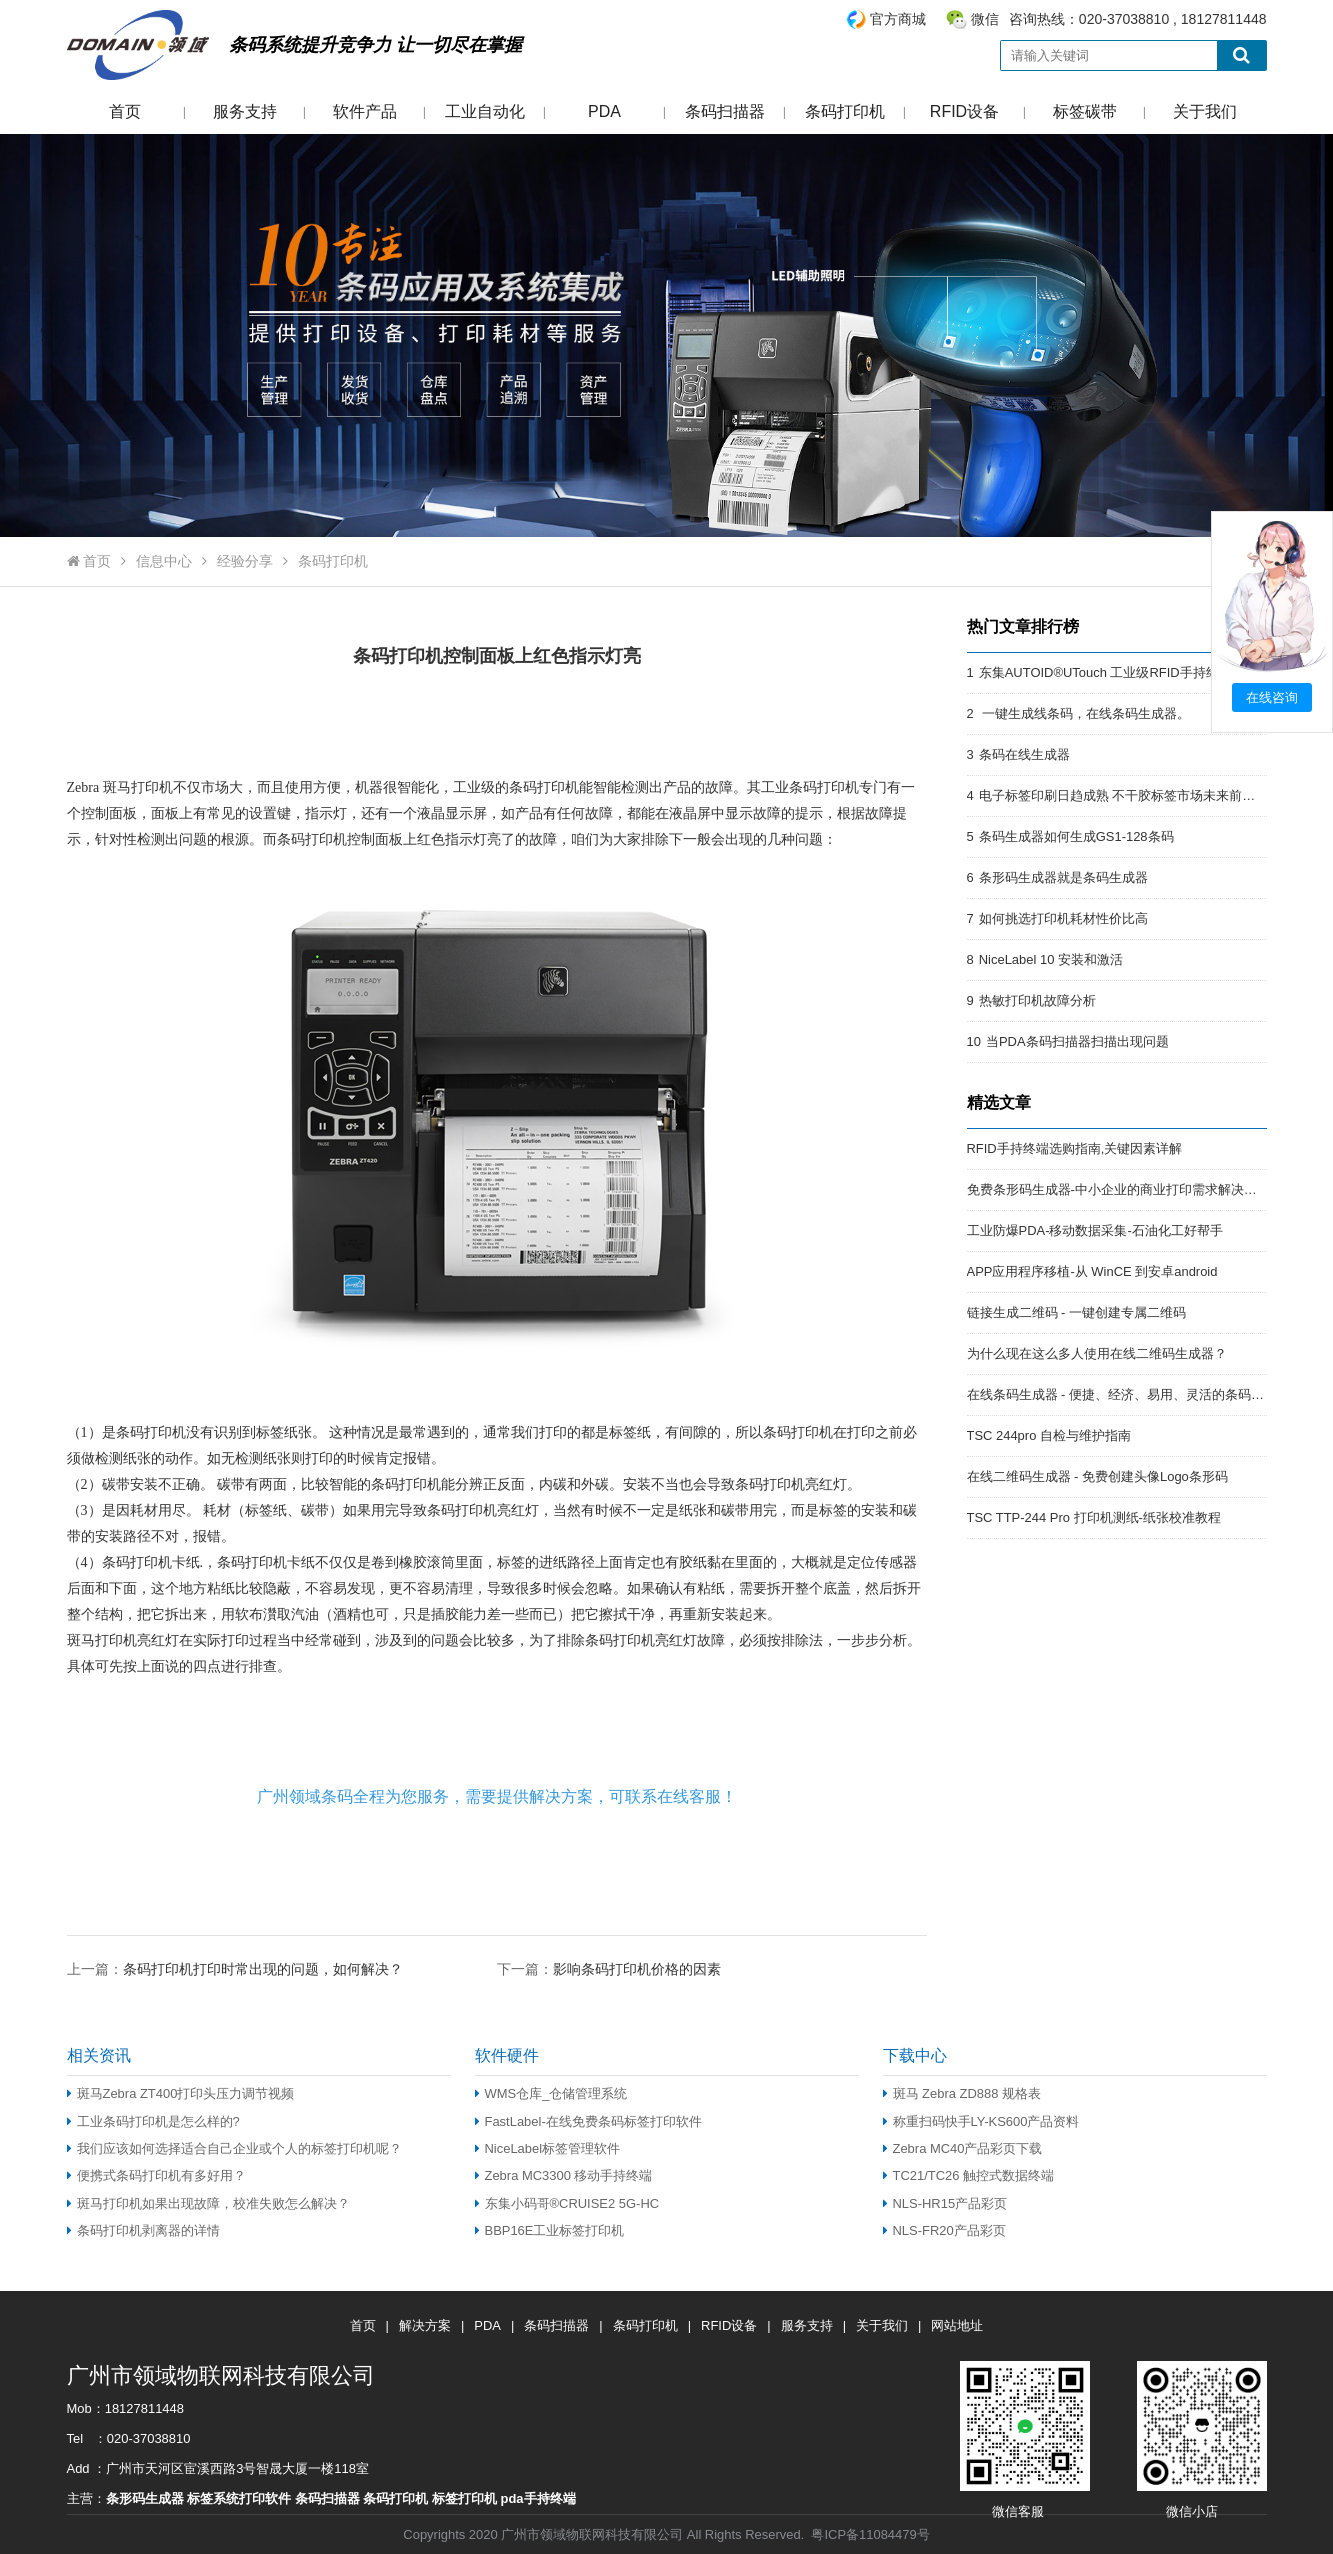 The height and width of the screenshot is (2554, 1333). I want to click on 便携式条码打印机有多好用？, so click(156, 2175).